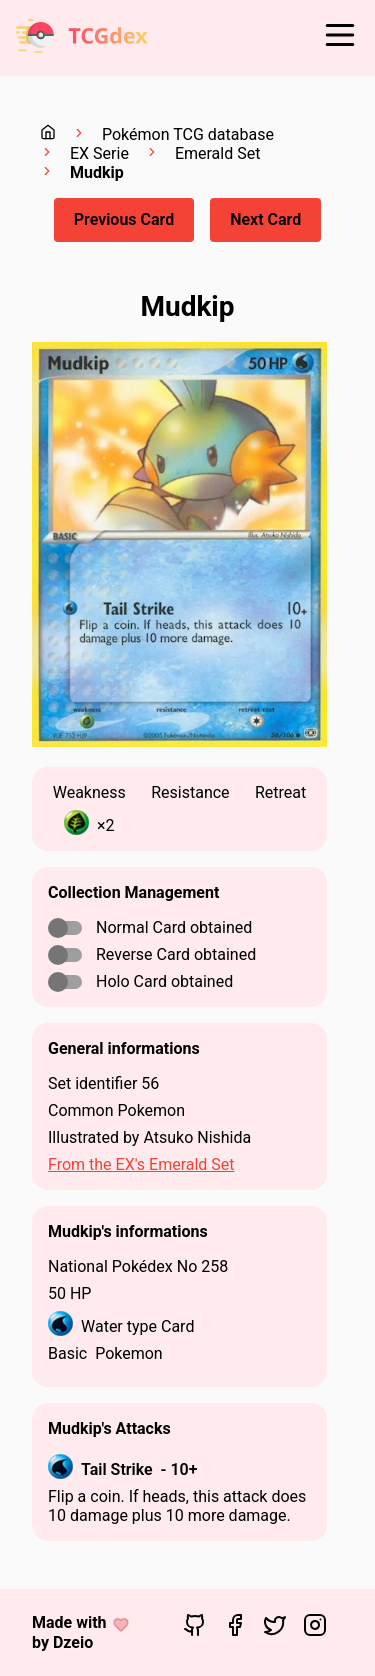 This screenshot has height=1676, width=375. What do you see at coordinates (124, 219) in the screenshot?
I see `Previous Card` at bounding box center [124, 219].